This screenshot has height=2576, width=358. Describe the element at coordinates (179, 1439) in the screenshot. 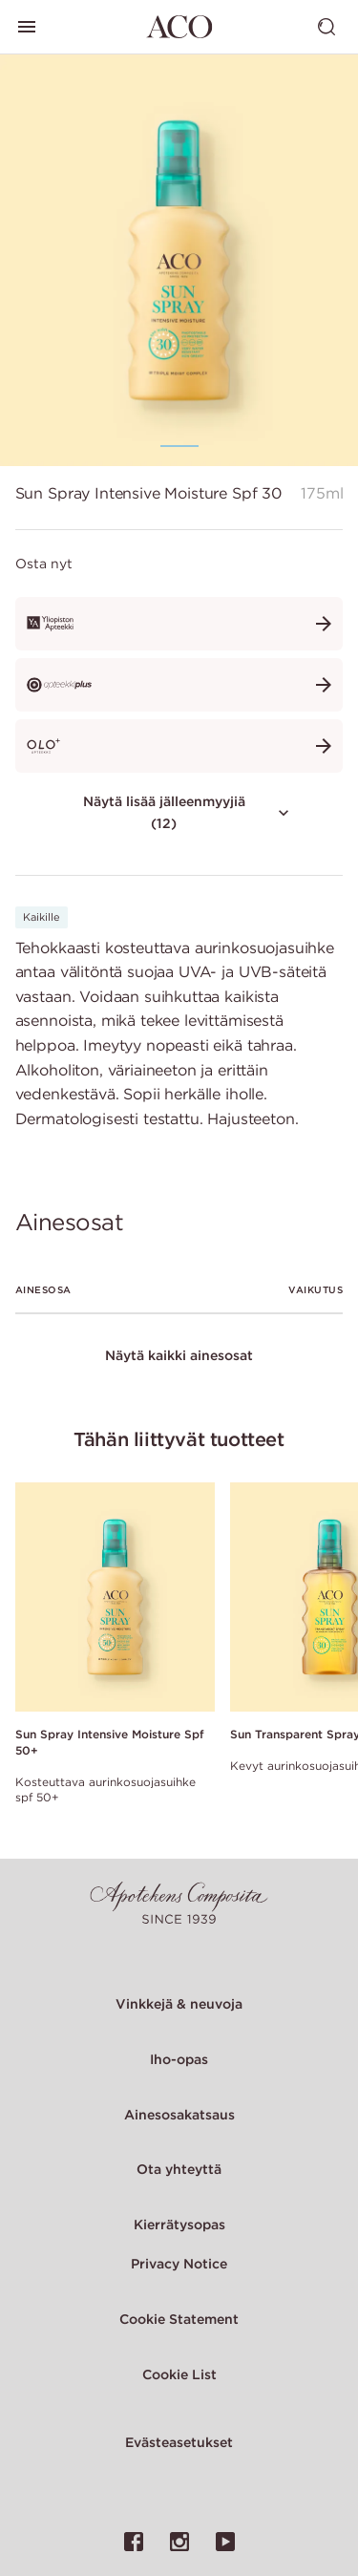

I see `Tähän liittyvät tuotteet` at that location.